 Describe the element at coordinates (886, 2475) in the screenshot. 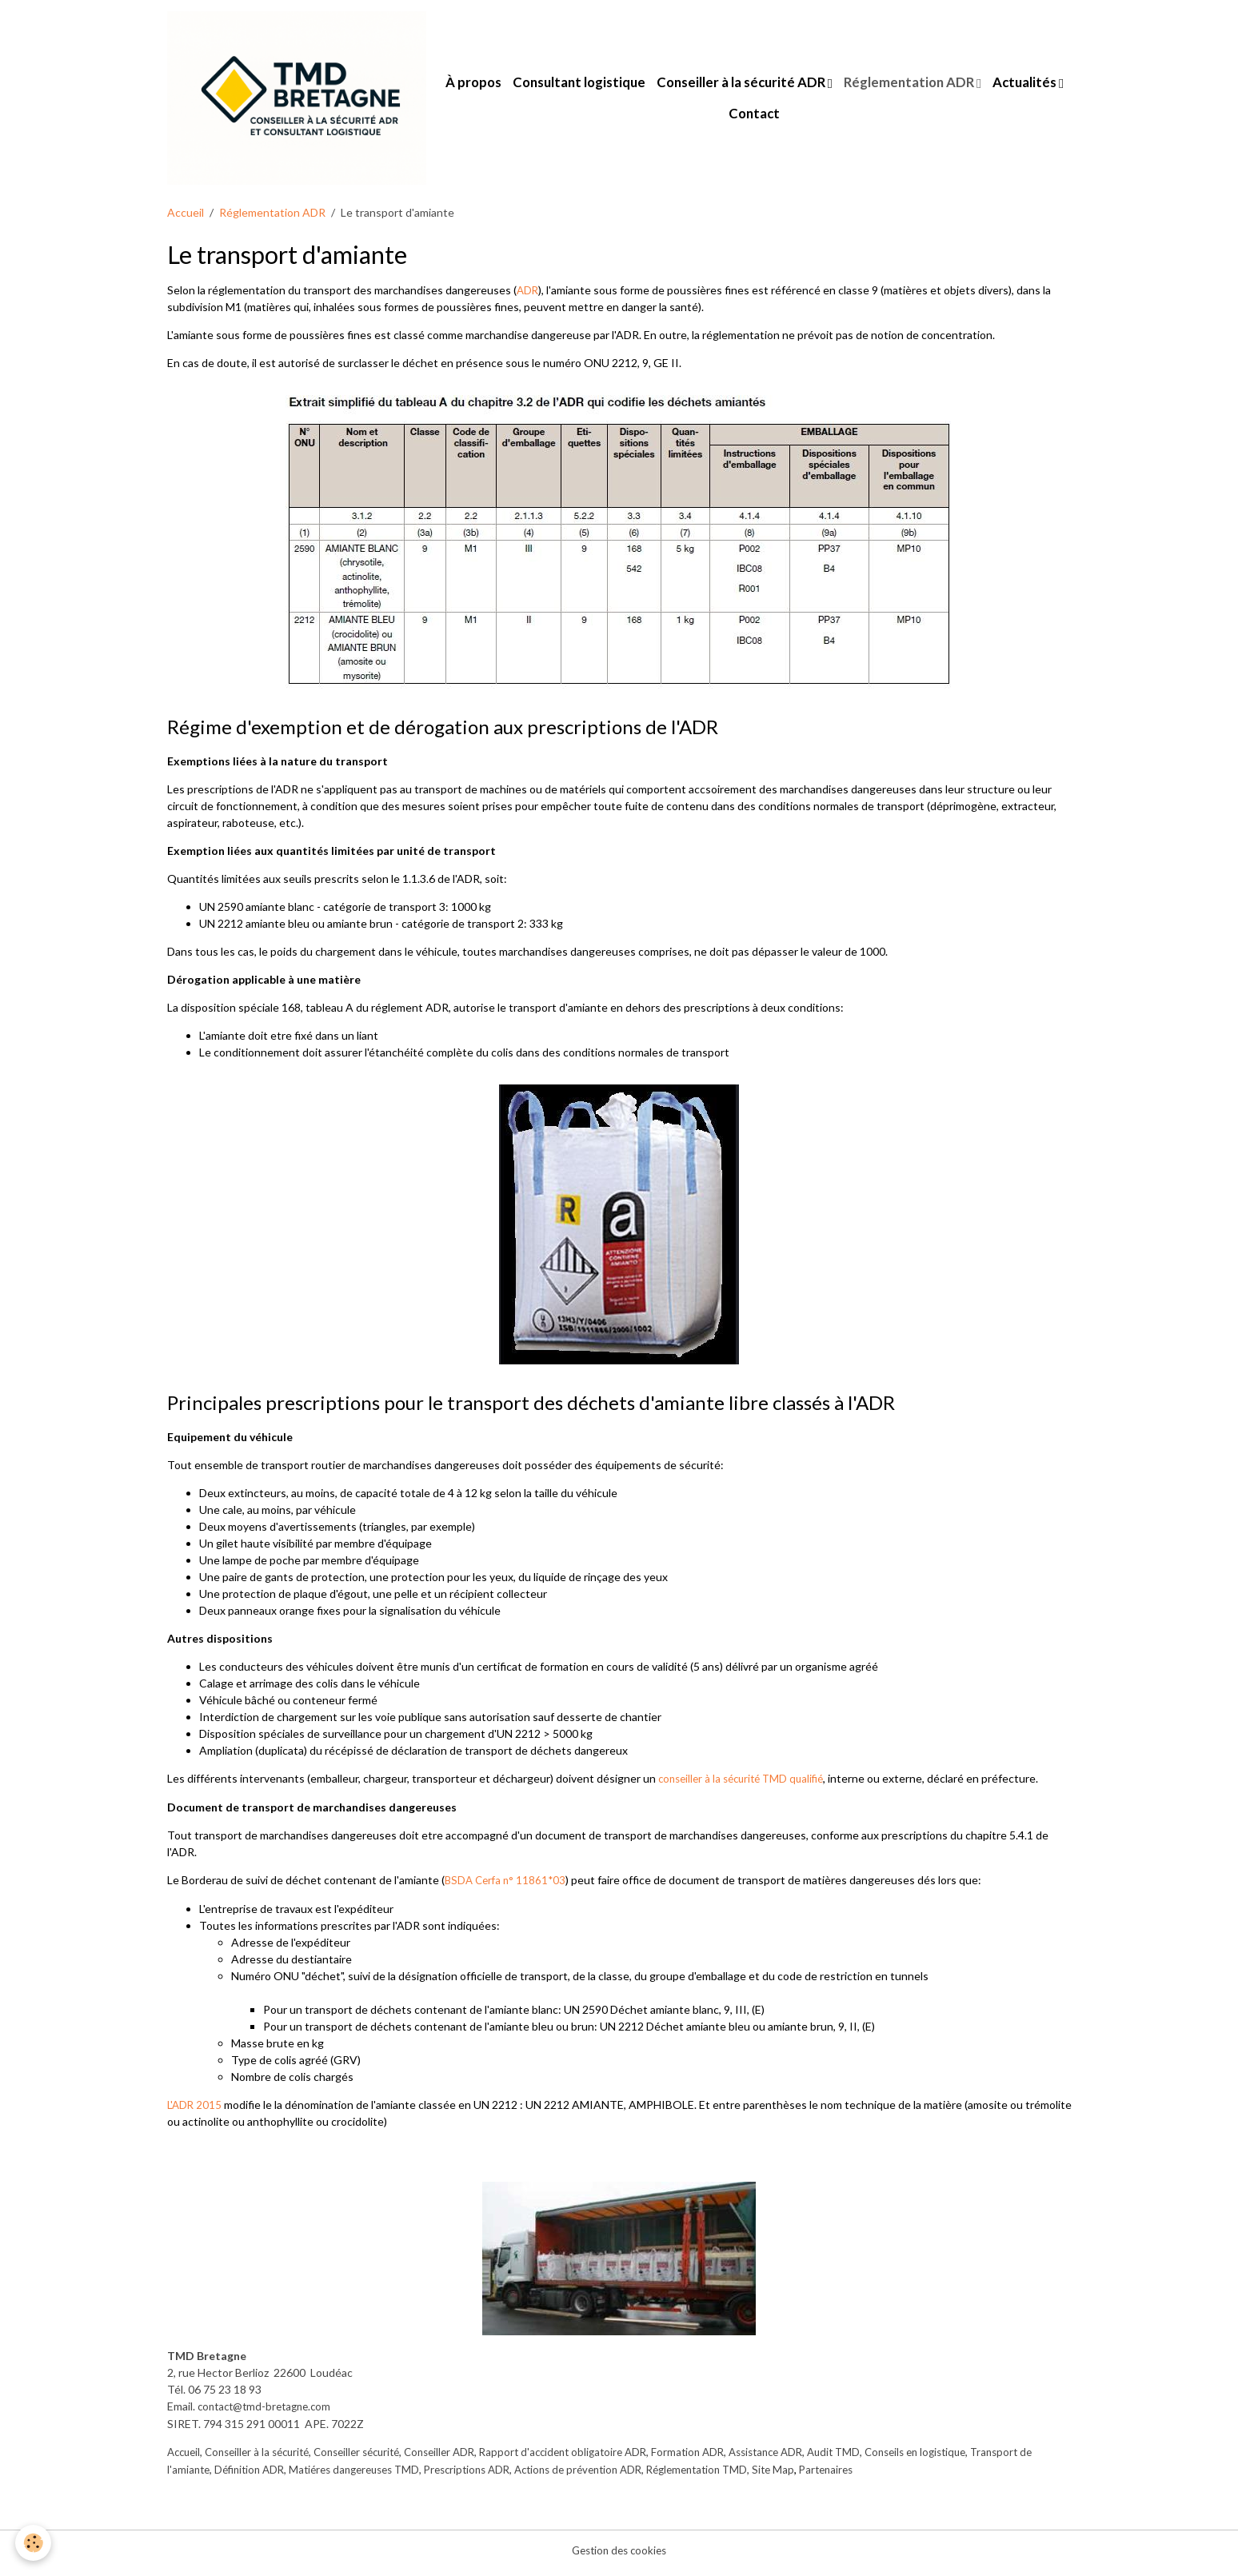

I see `Site Map` at that location.